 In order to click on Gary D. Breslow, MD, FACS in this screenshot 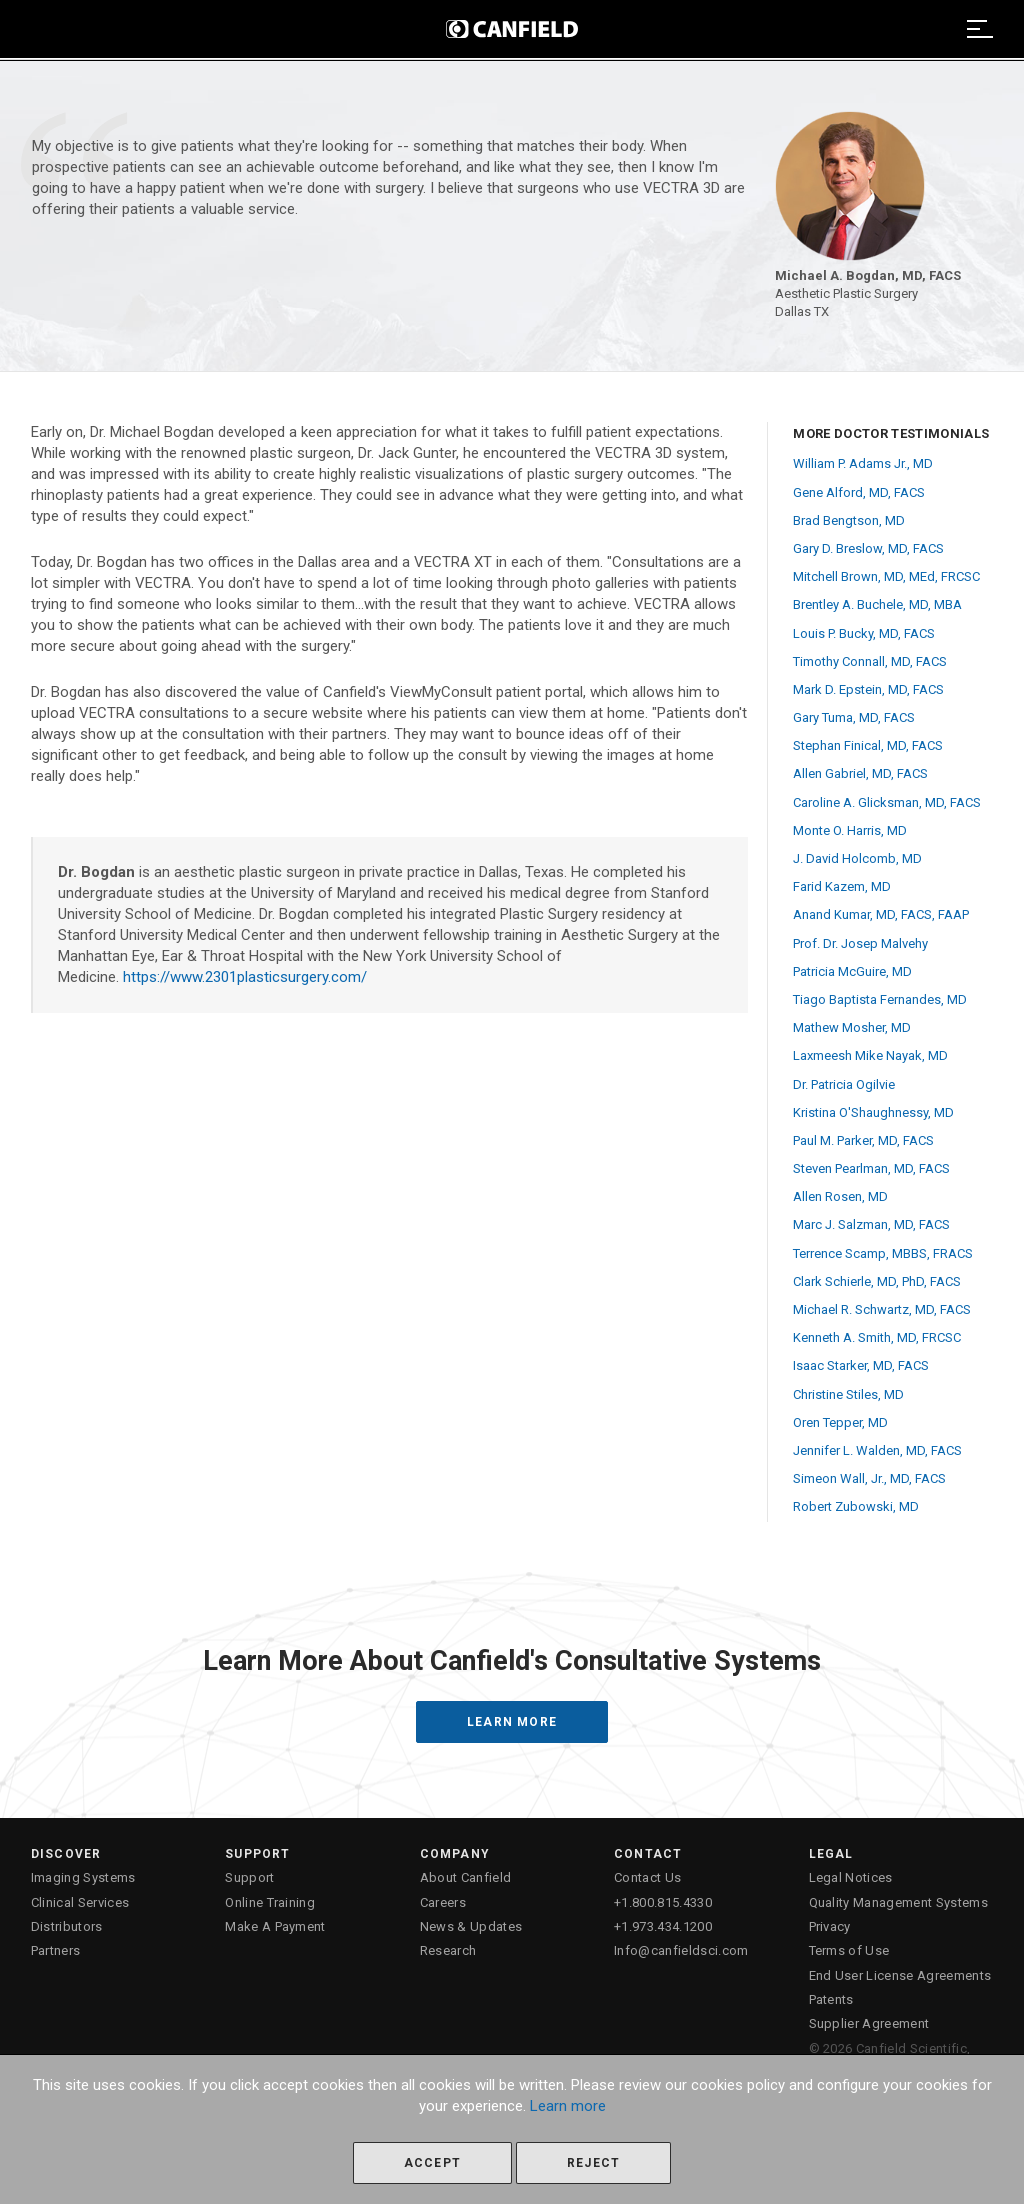, I will do `click(868, 548)`.